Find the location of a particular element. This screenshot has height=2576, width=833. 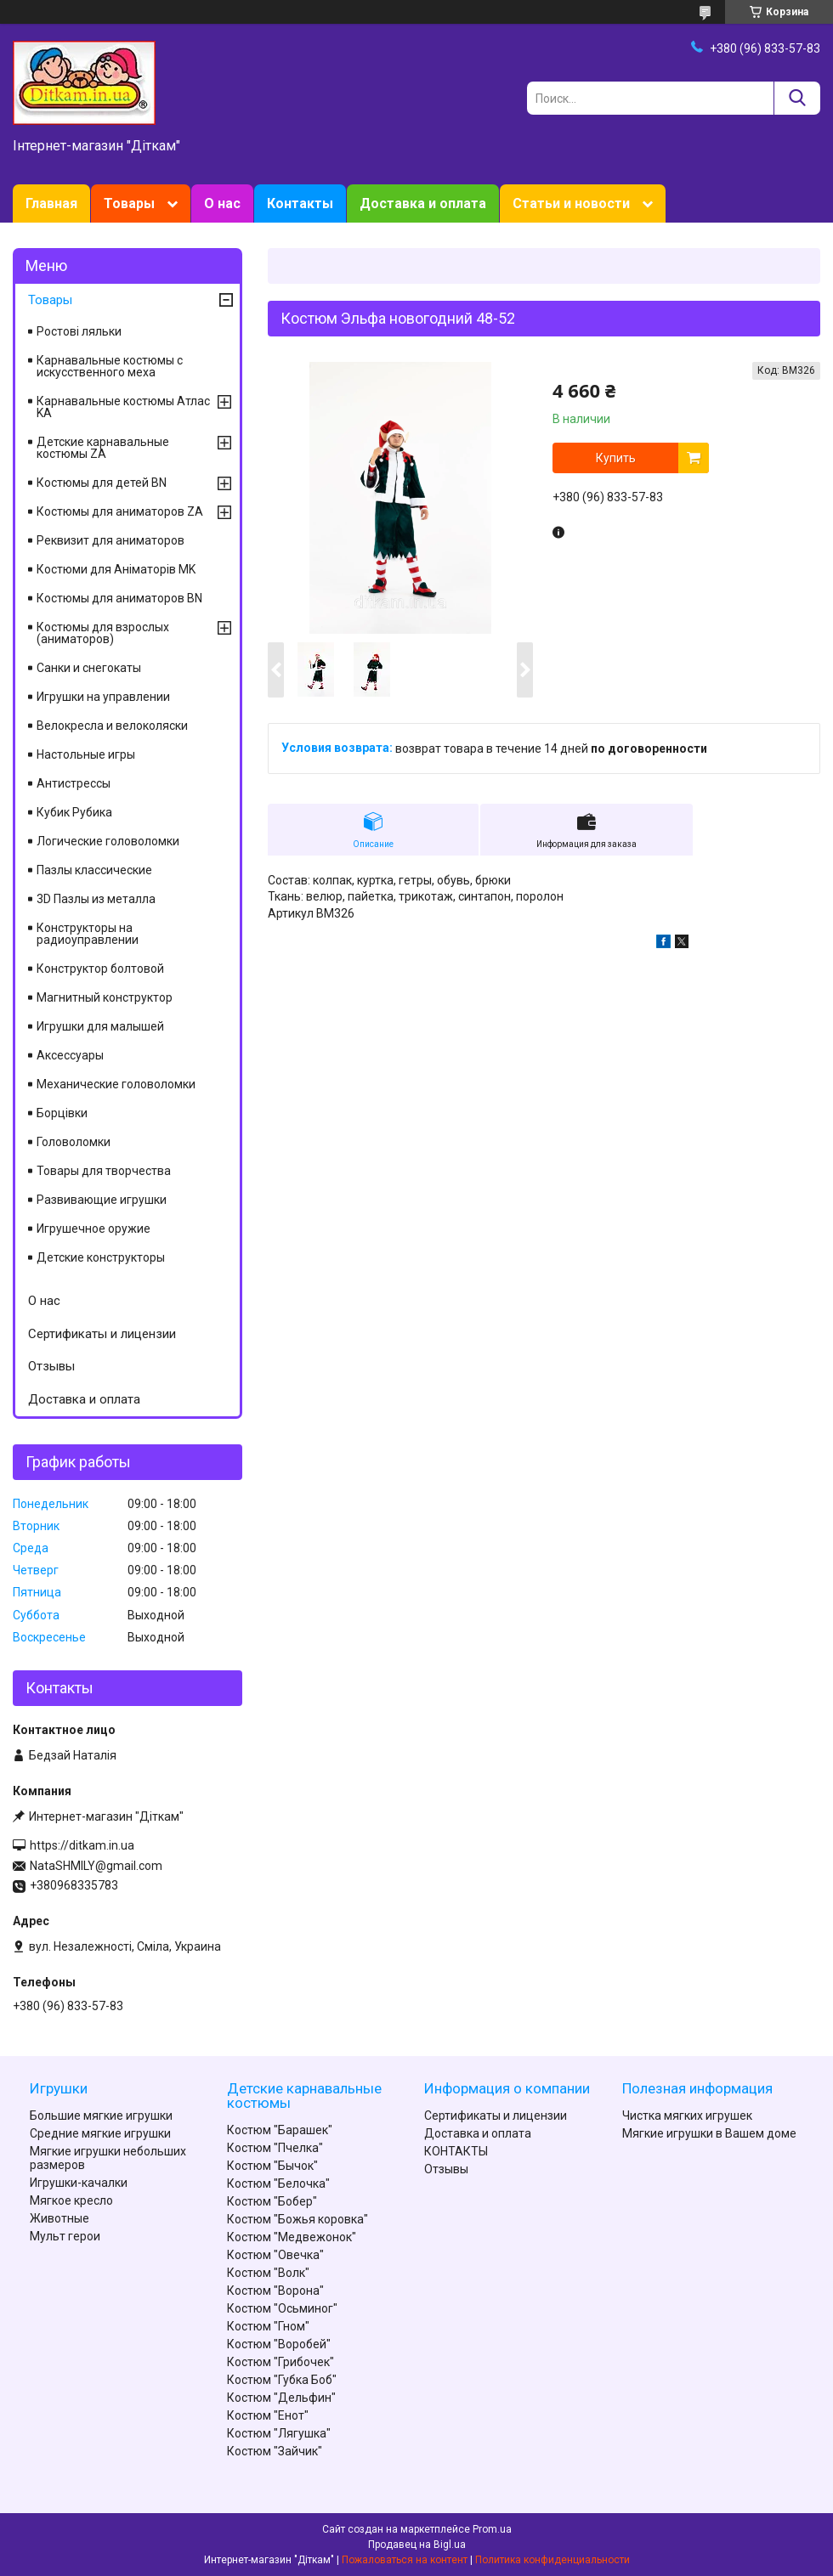

Костюм "Белочка" is located at coordinates (278, 2183).